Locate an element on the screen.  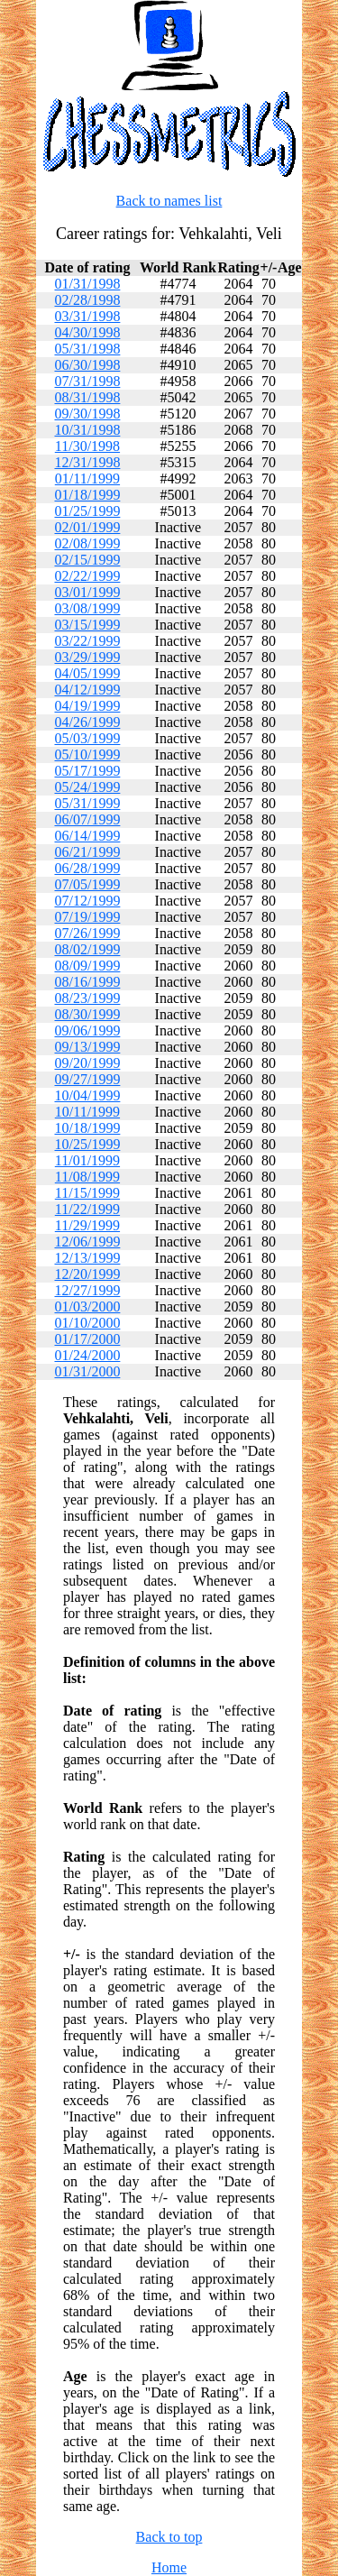
07/05/1999 is located at coordinates (87, 884).